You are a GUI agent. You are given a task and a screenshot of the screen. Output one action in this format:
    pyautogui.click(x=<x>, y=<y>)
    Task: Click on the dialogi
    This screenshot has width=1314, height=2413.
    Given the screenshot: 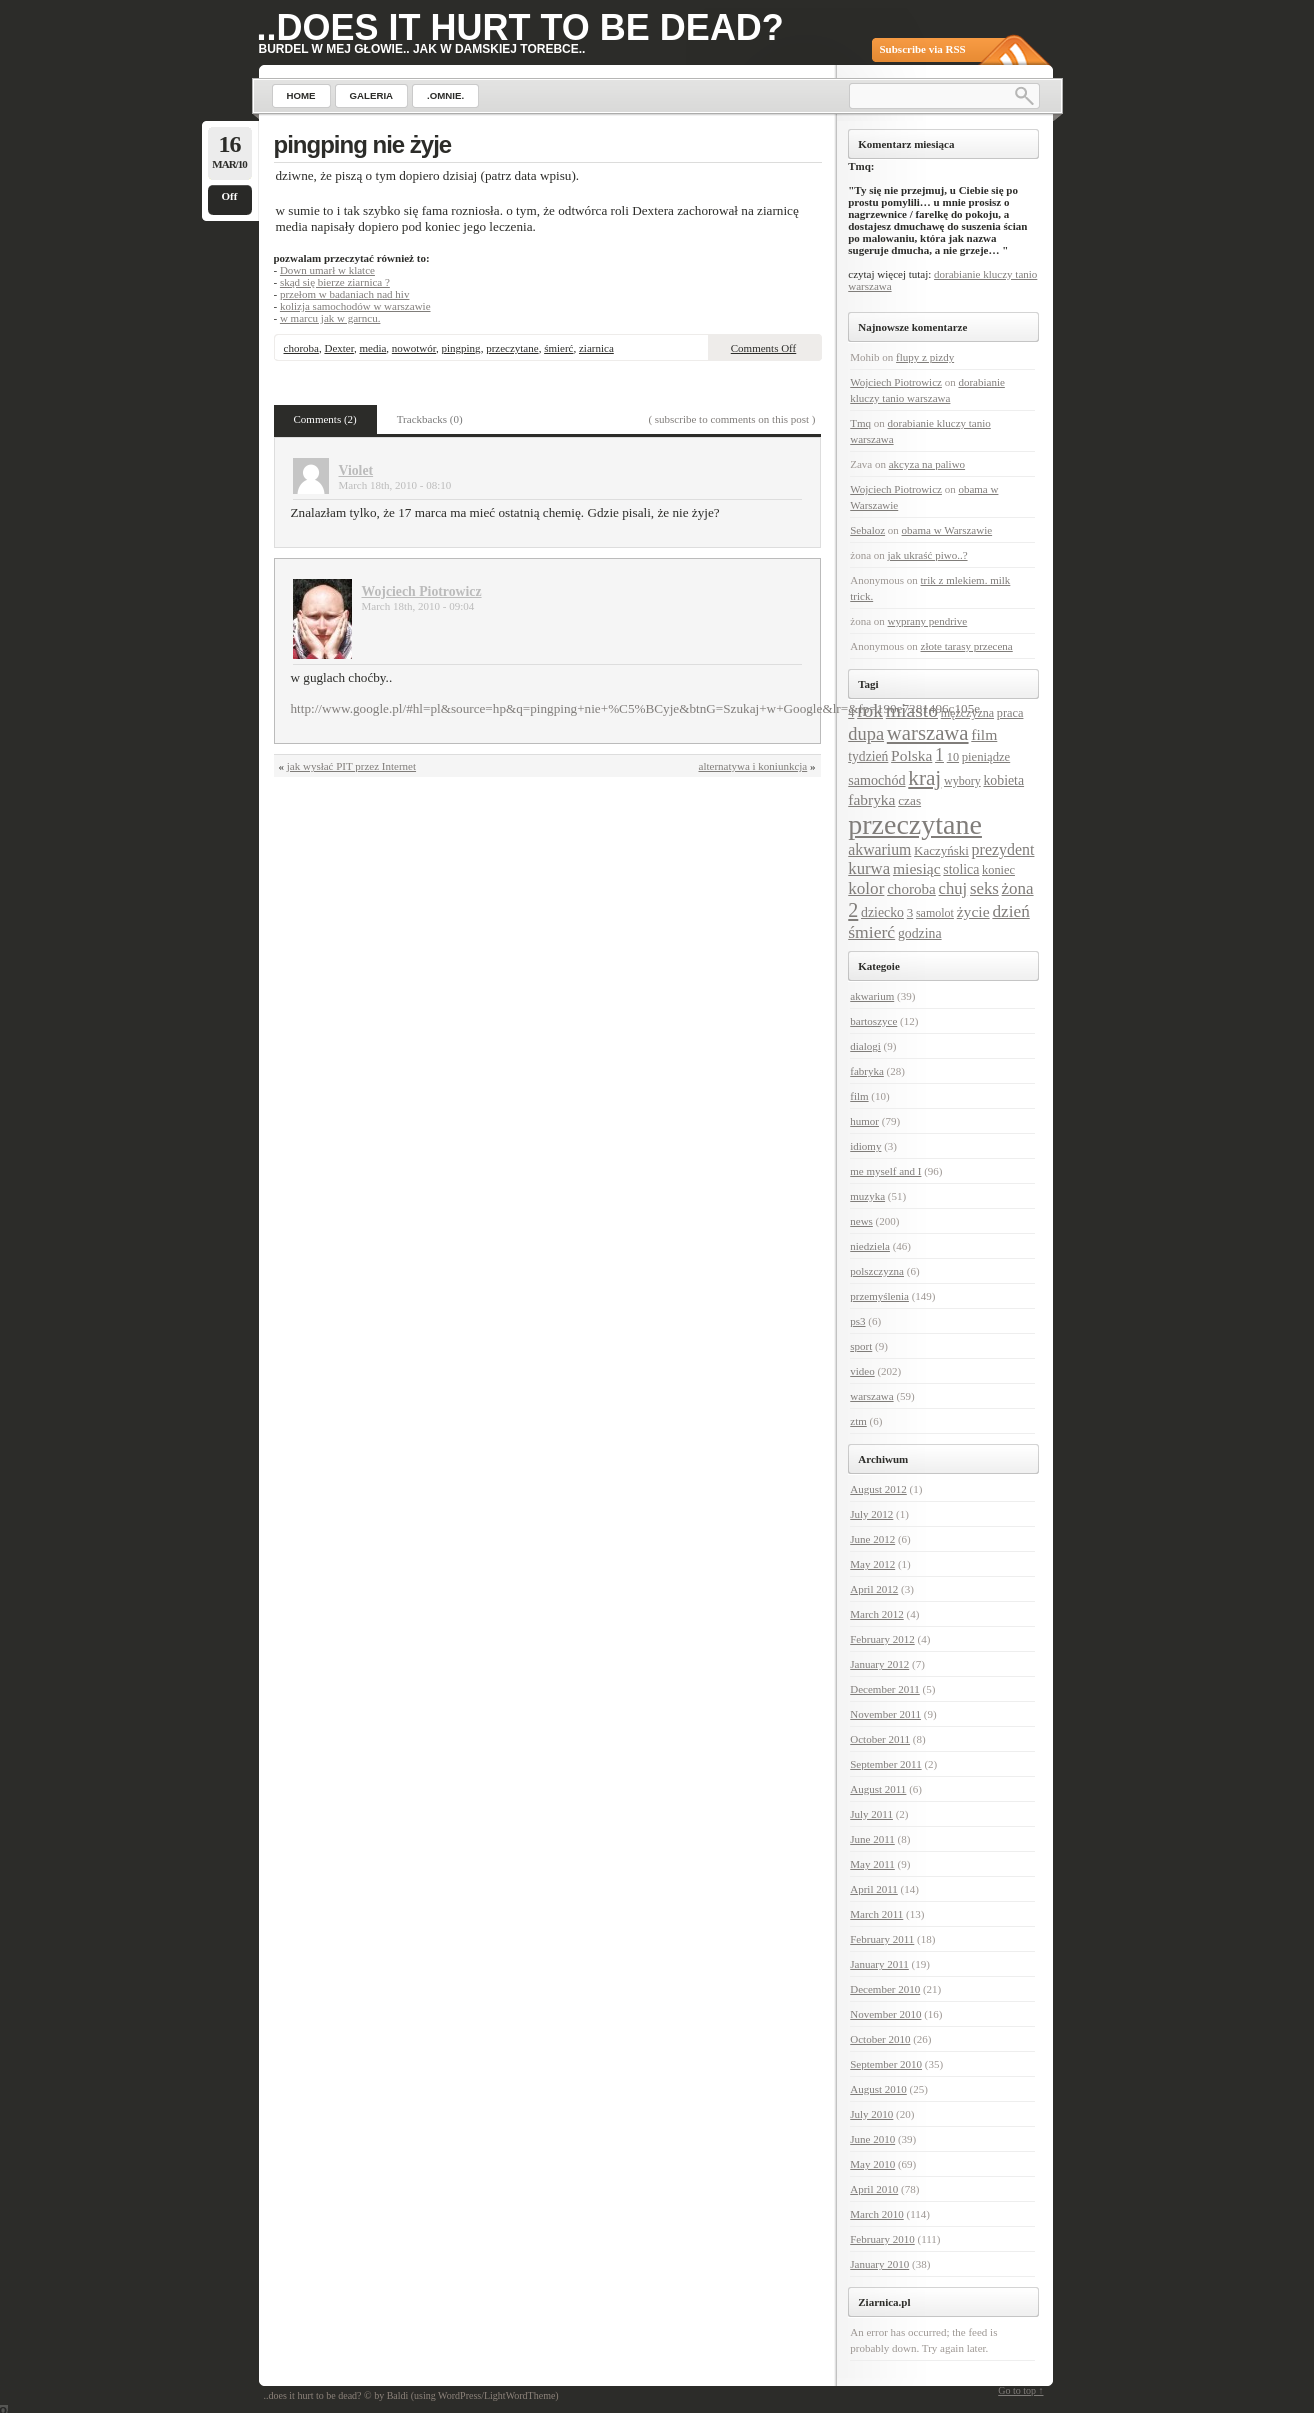 What is the action you would take?
    pyautogui.click(x=865, y=1046)
    